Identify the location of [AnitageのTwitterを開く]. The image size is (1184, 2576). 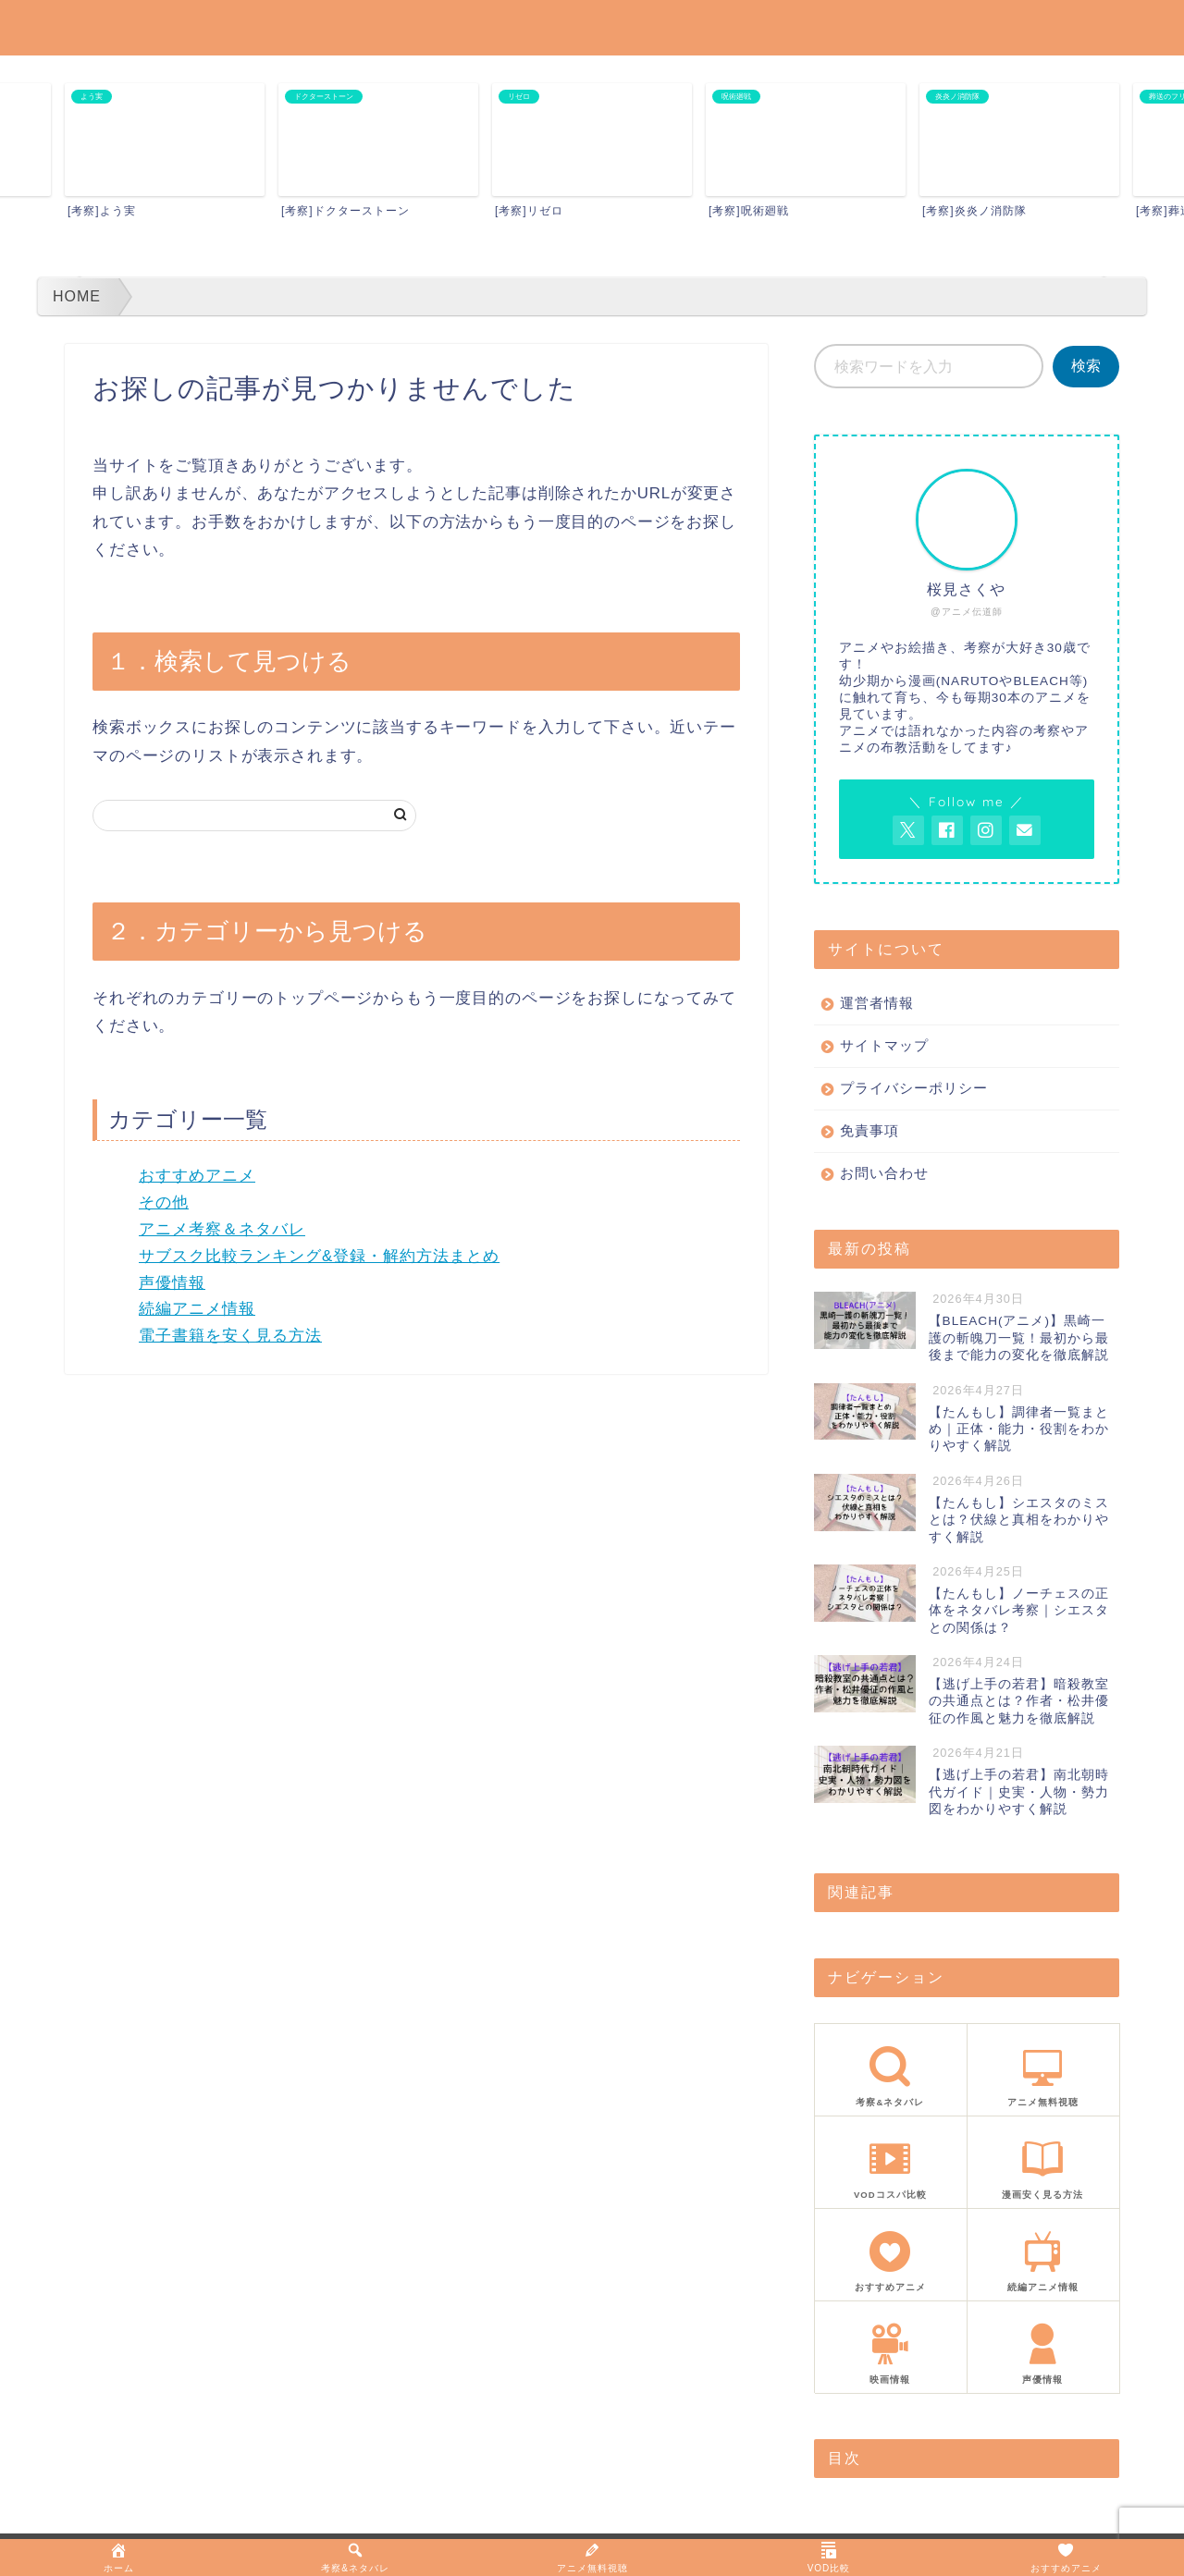
(908, 830).